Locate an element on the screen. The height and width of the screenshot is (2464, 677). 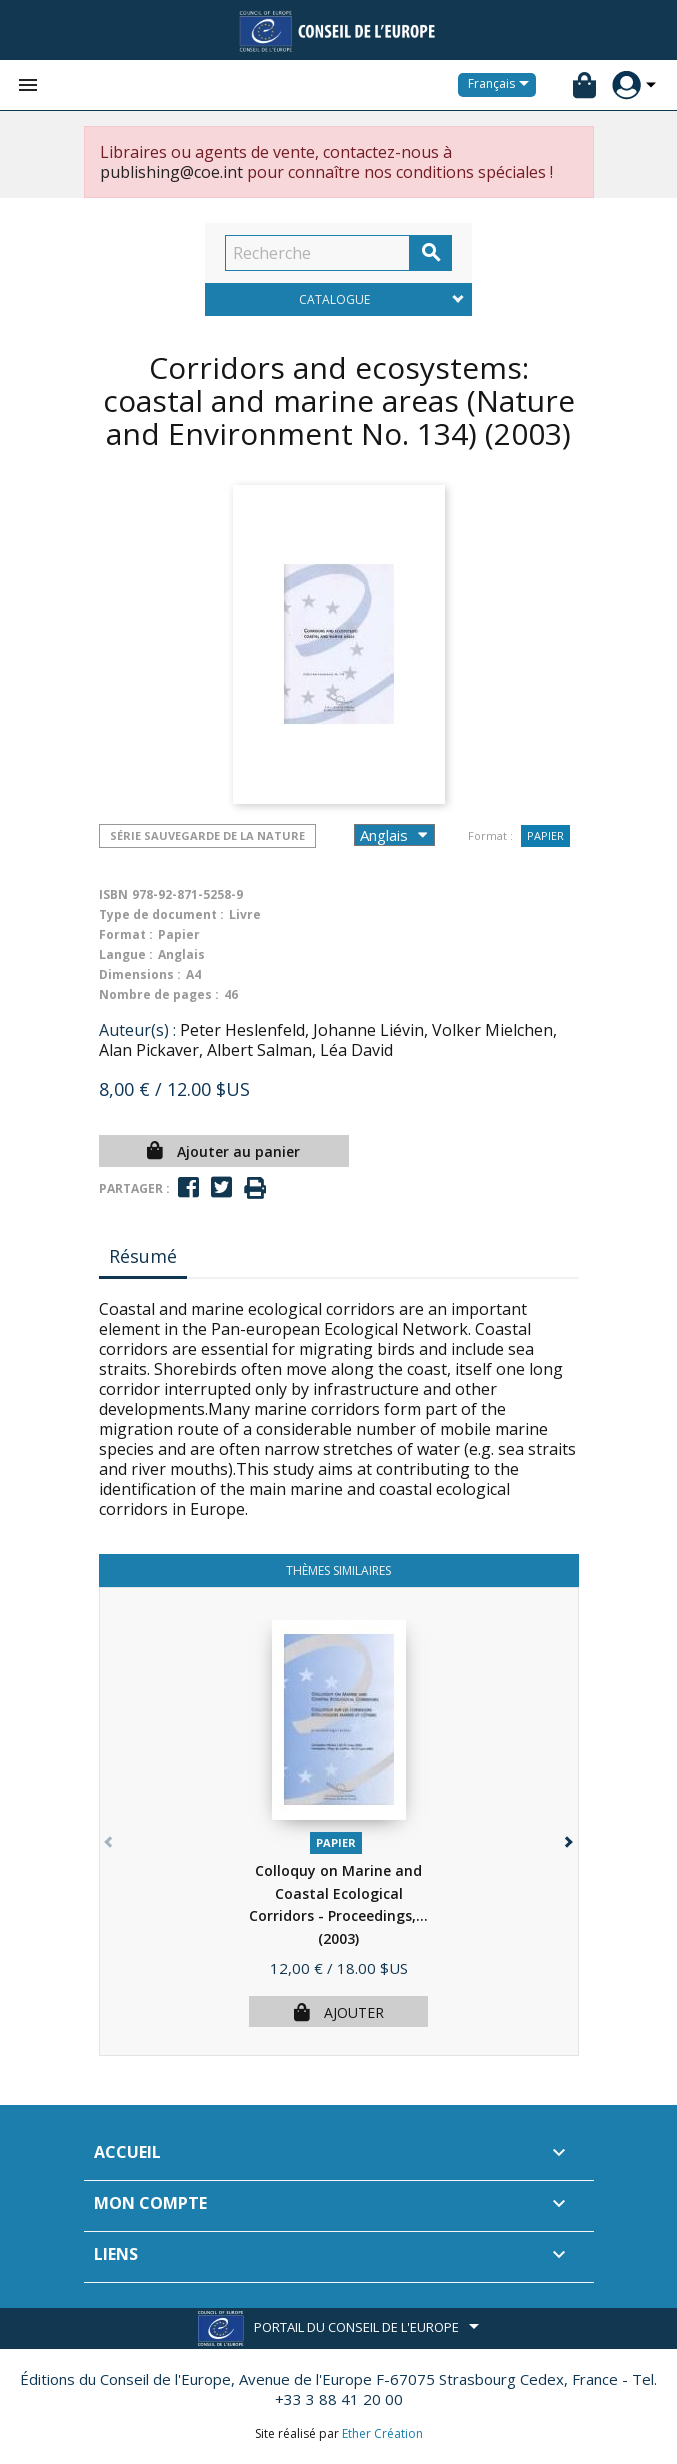
[Sélecteur de langue] is located at coordinates (502, 85).